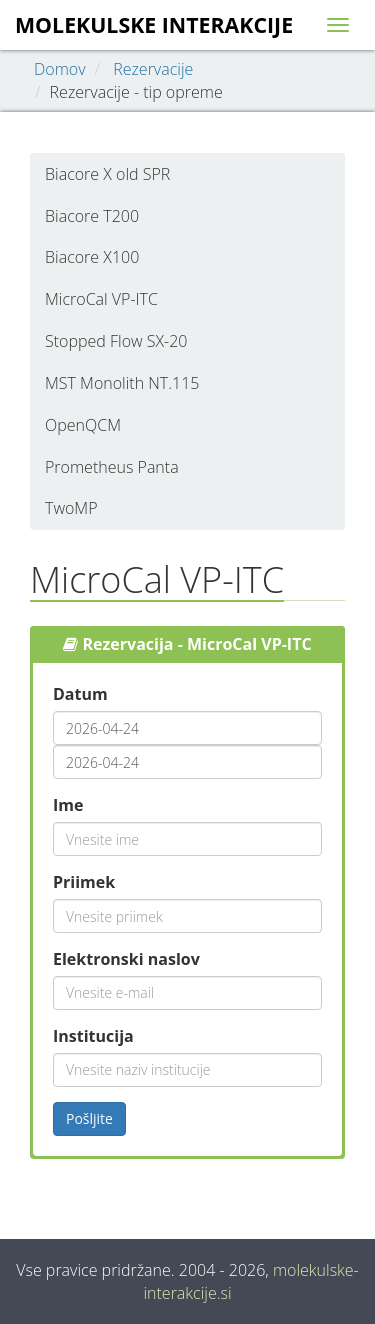 This screenshot has height=1324, width=375. Describe the element at coordinates (93, 1036) in the screenshot. I see `Institucija` at that location.